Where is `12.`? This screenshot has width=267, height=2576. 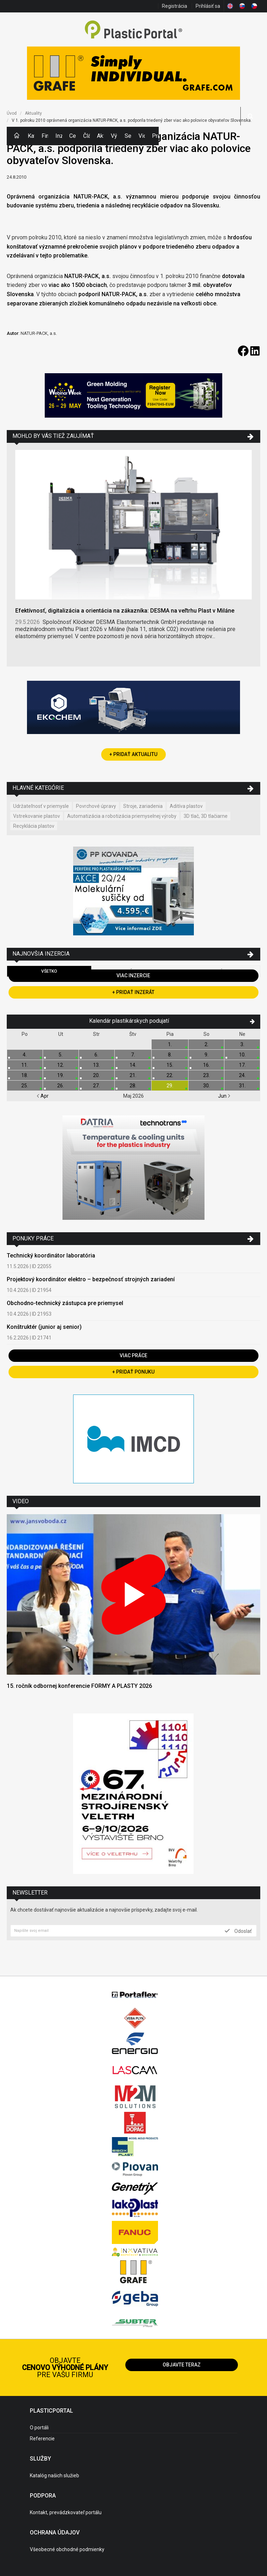 12. is located at coordinates (60, 1065).